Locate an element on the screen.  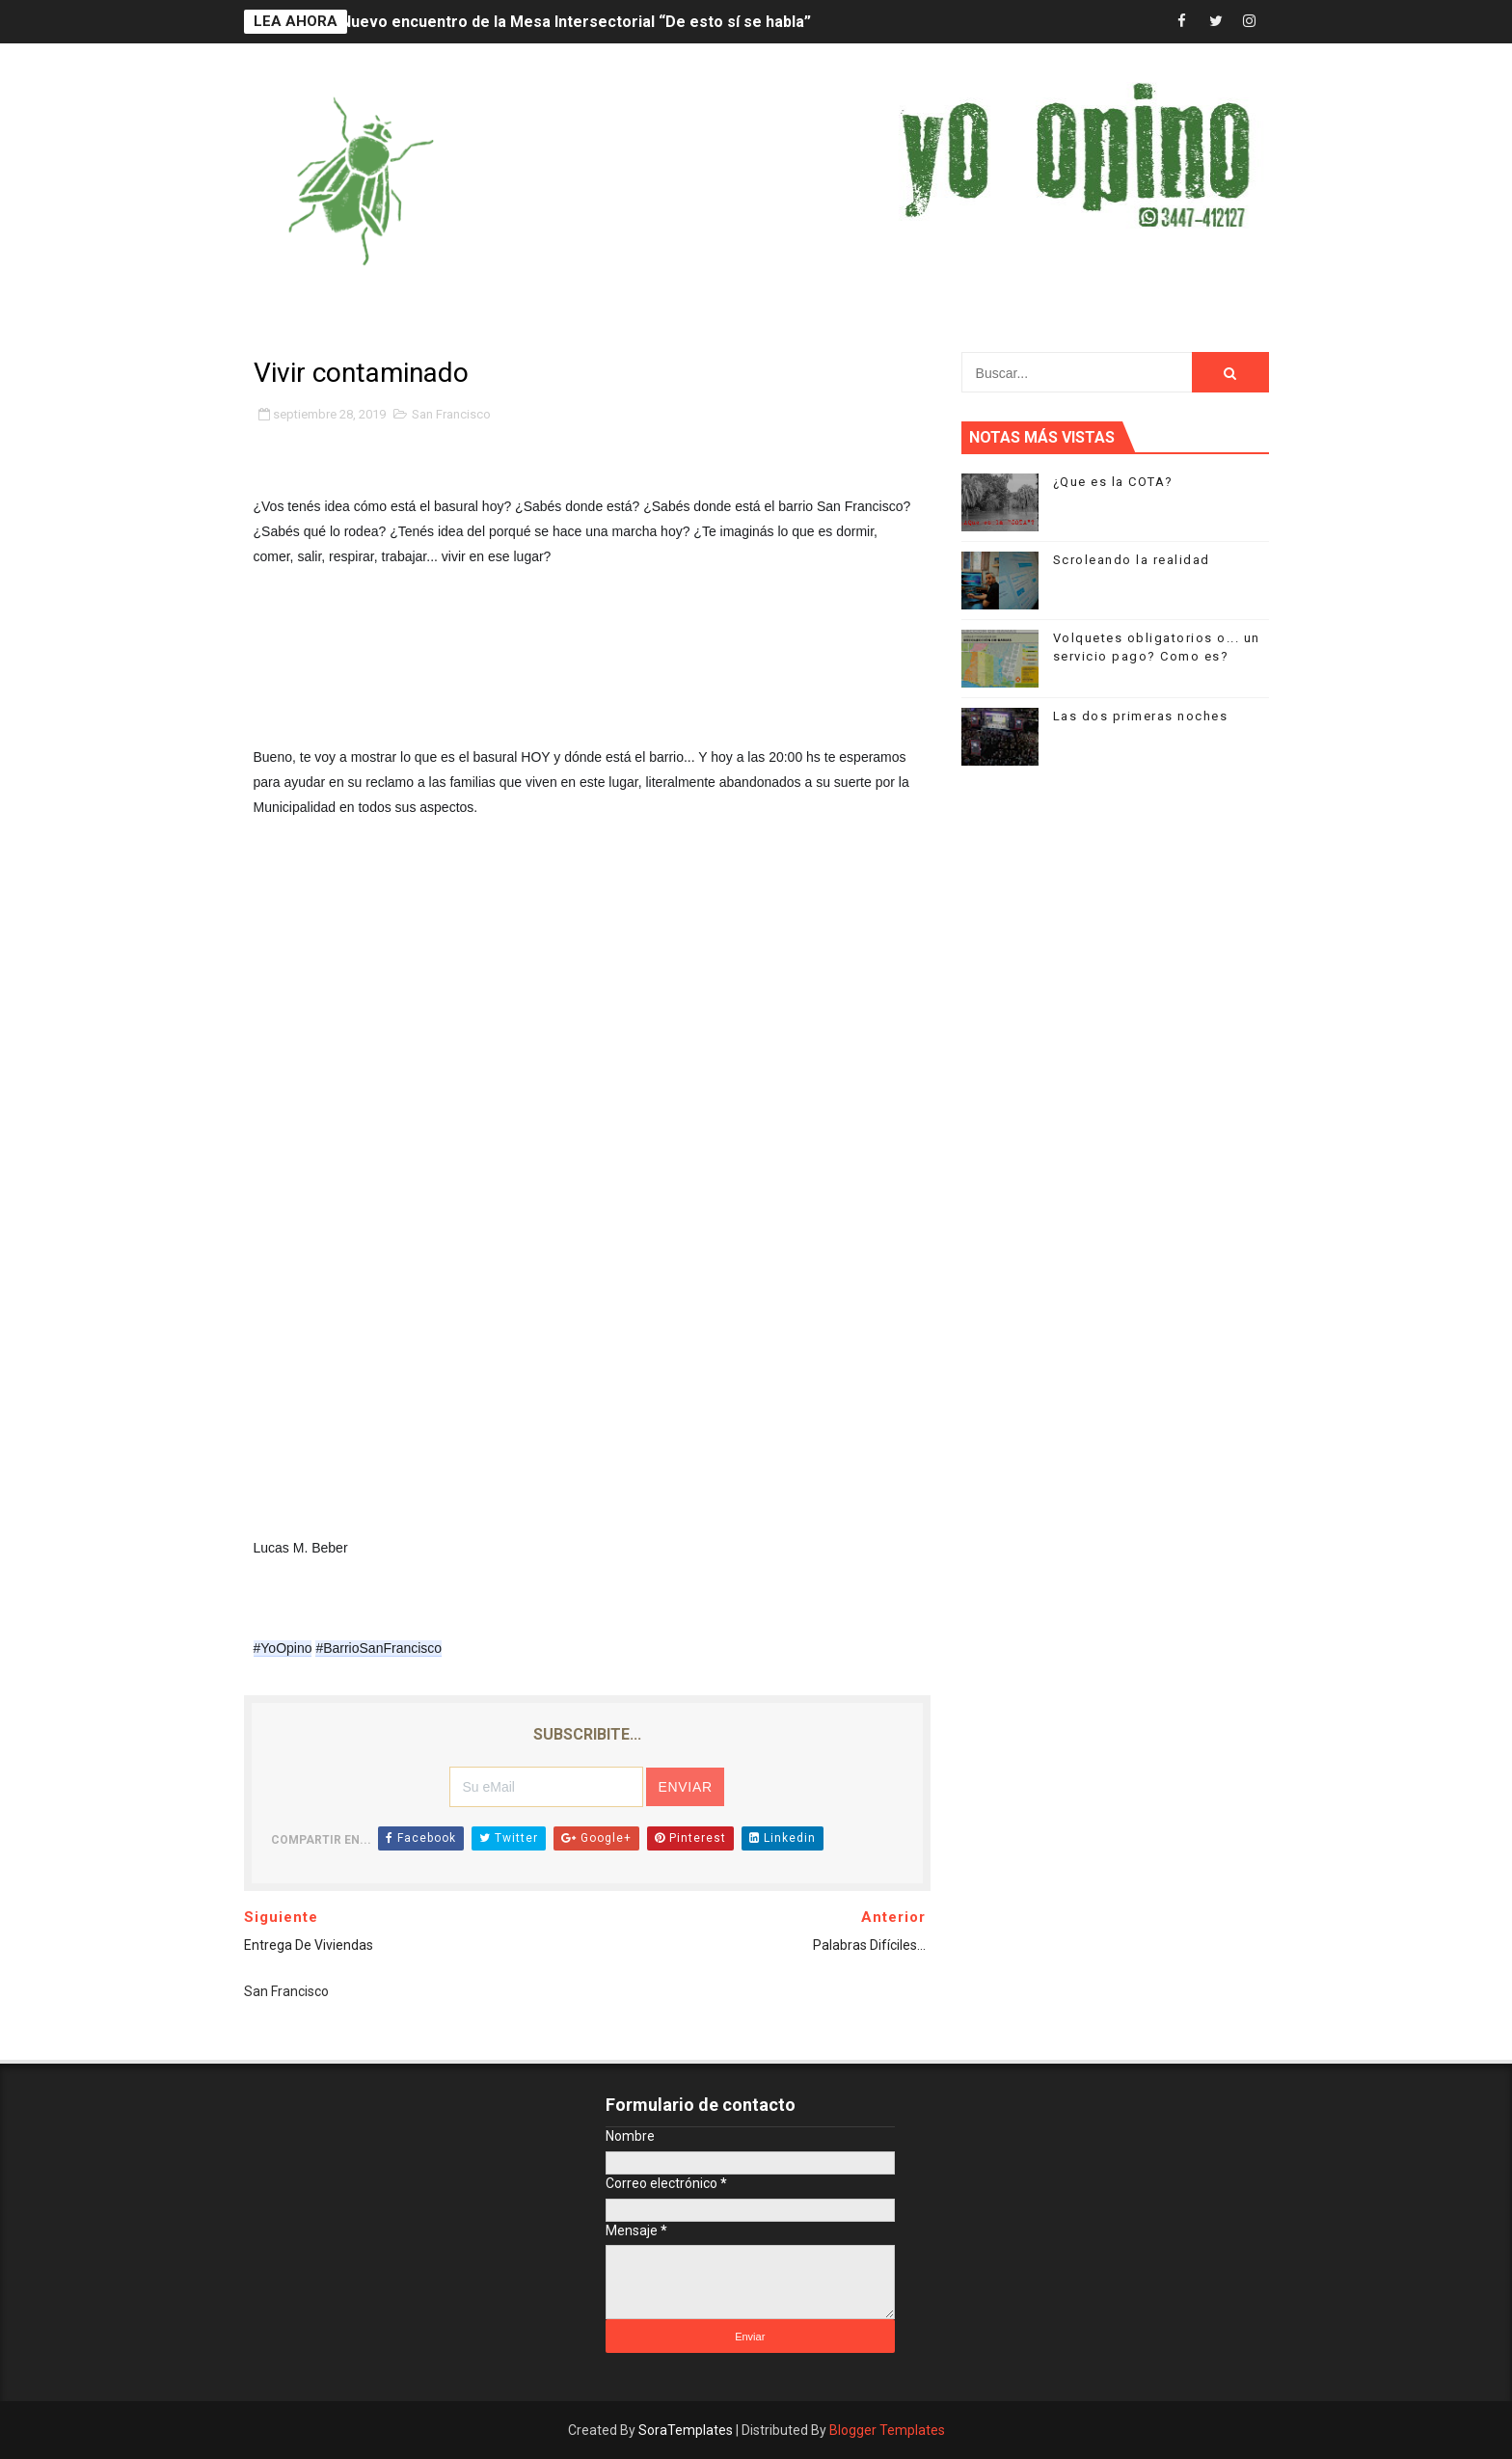
Scroleando la realidad is located at coordinates (1131, 560).